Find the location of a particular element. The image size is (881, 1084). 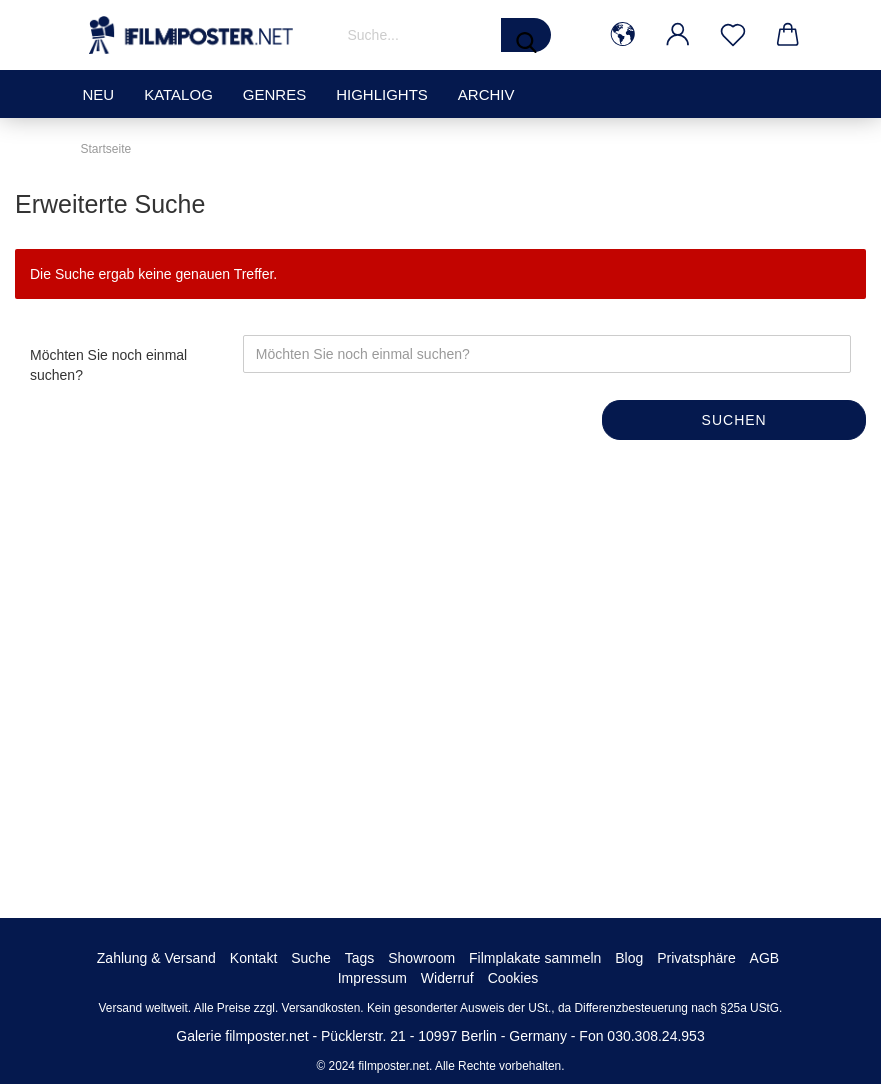

Archiv is located at coordinates (486, 94).